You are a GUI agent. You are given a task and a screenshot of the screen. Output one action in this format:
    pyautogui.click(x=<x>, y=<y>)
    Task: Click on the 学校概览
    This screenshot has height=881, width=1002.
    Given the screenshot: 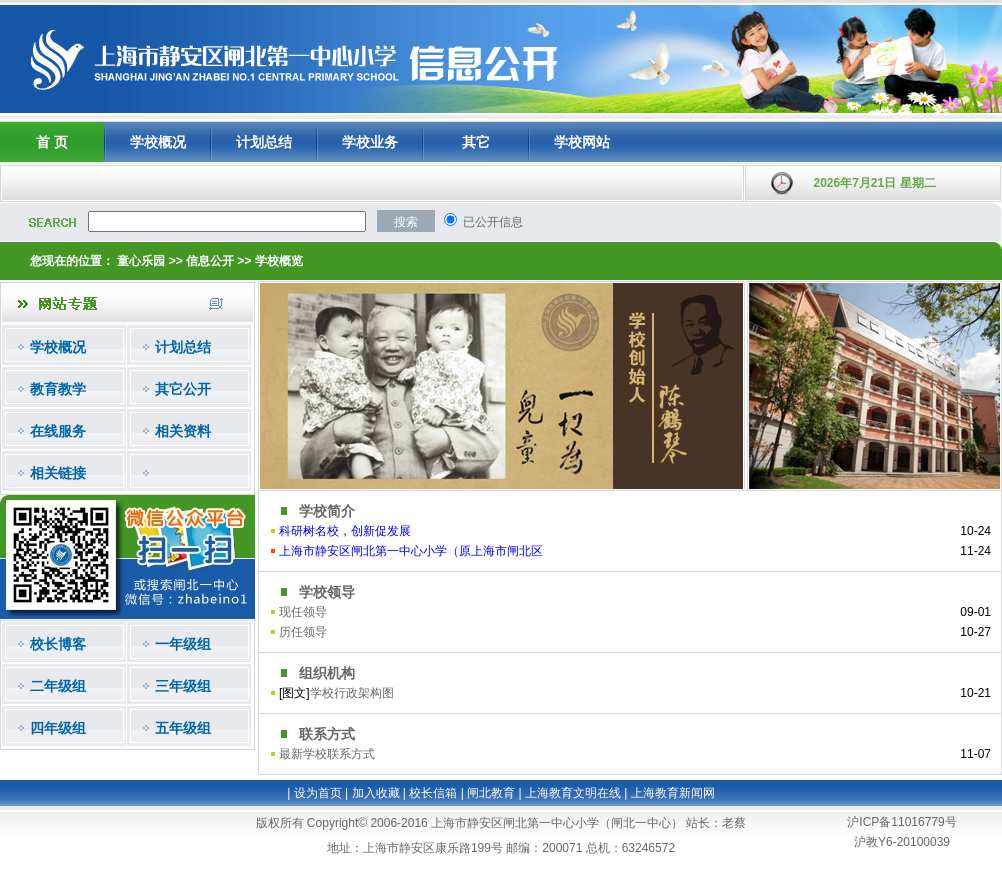 What is the action you would take?
    pyautogui.click(x=279, y=261)
    